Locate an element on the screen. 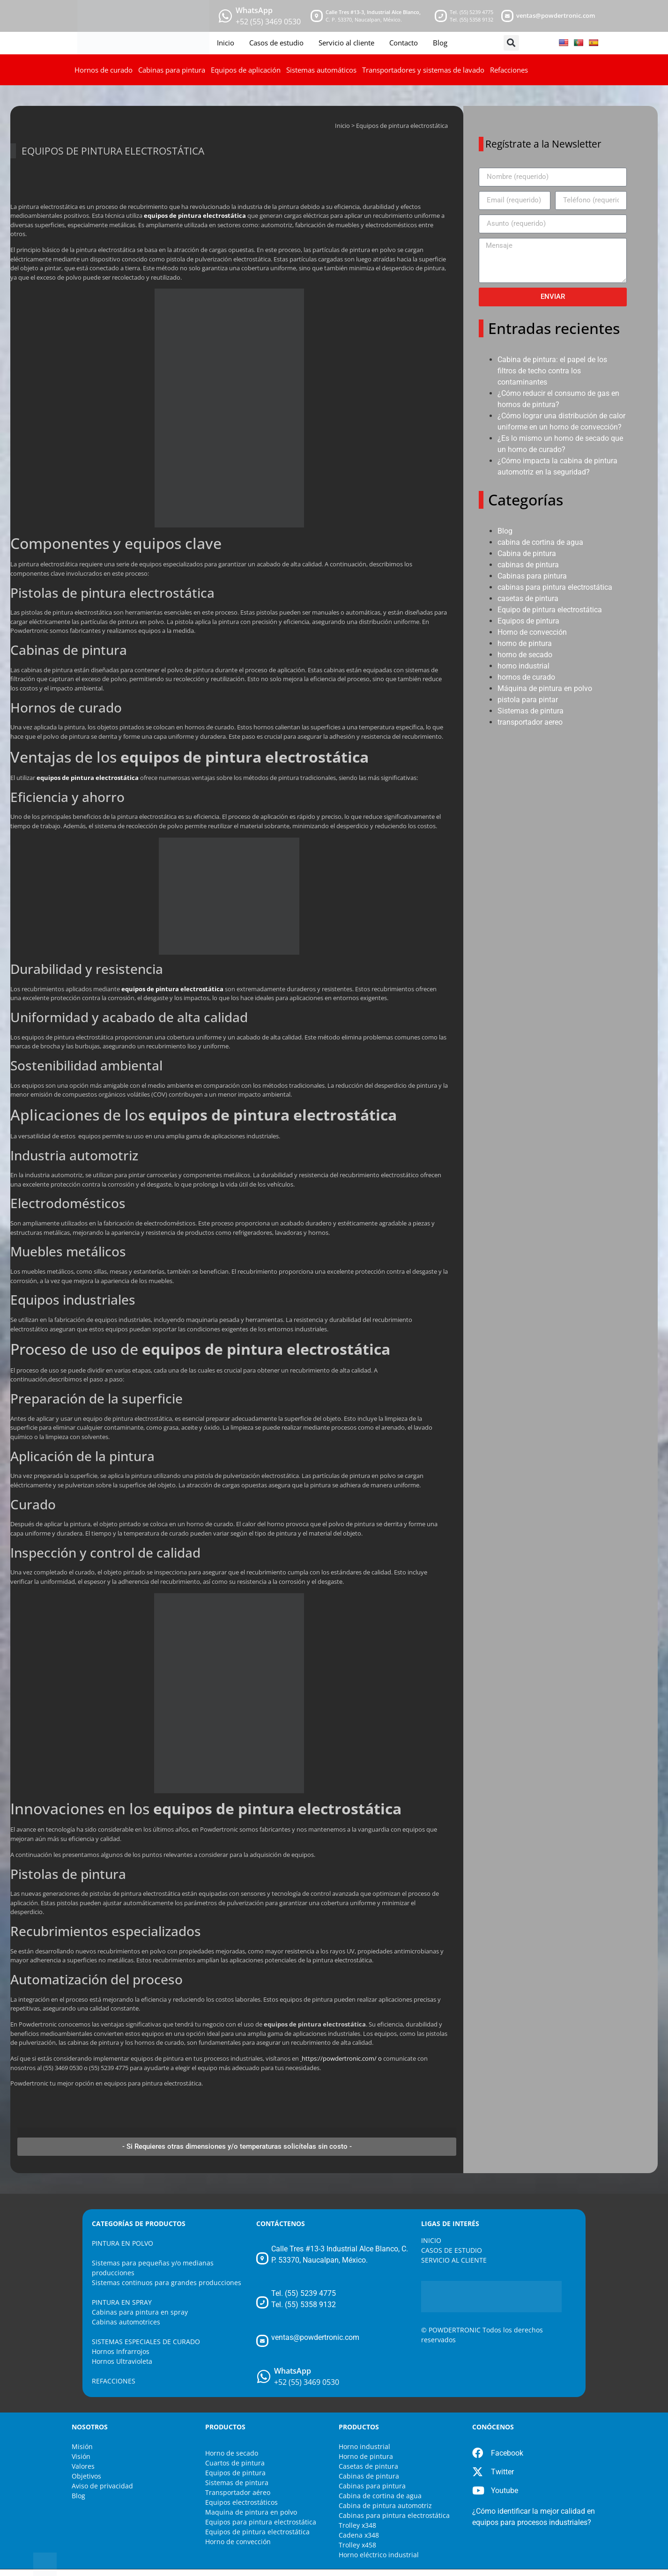  PINTURA EN SPRAY is located at coordinates (122, 2302).